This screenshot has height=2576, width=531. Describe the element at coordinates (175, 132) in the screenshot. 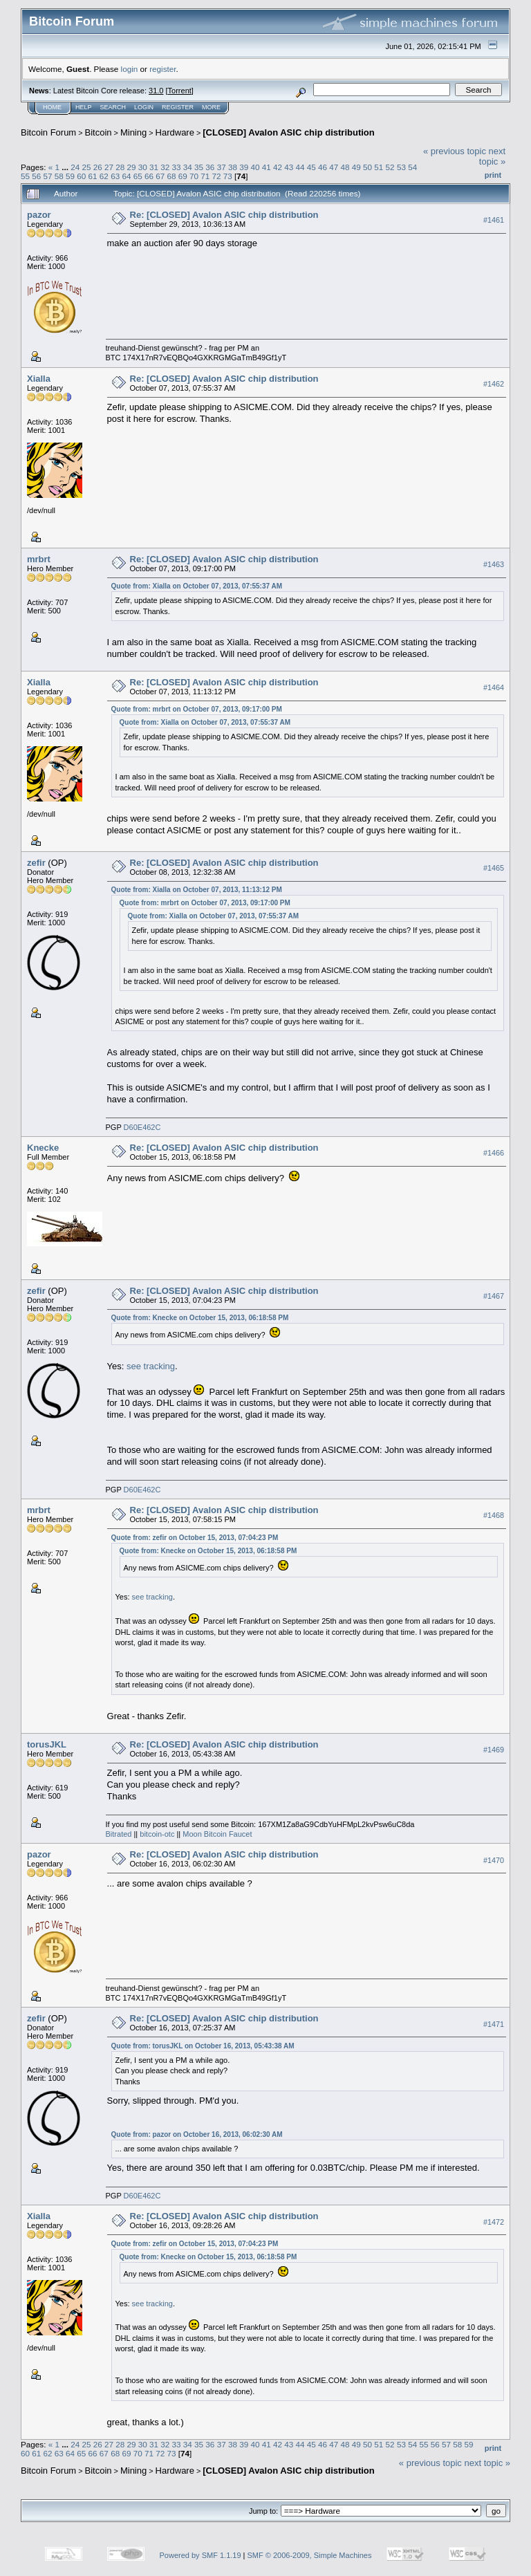

I see `Hardware` at that location.